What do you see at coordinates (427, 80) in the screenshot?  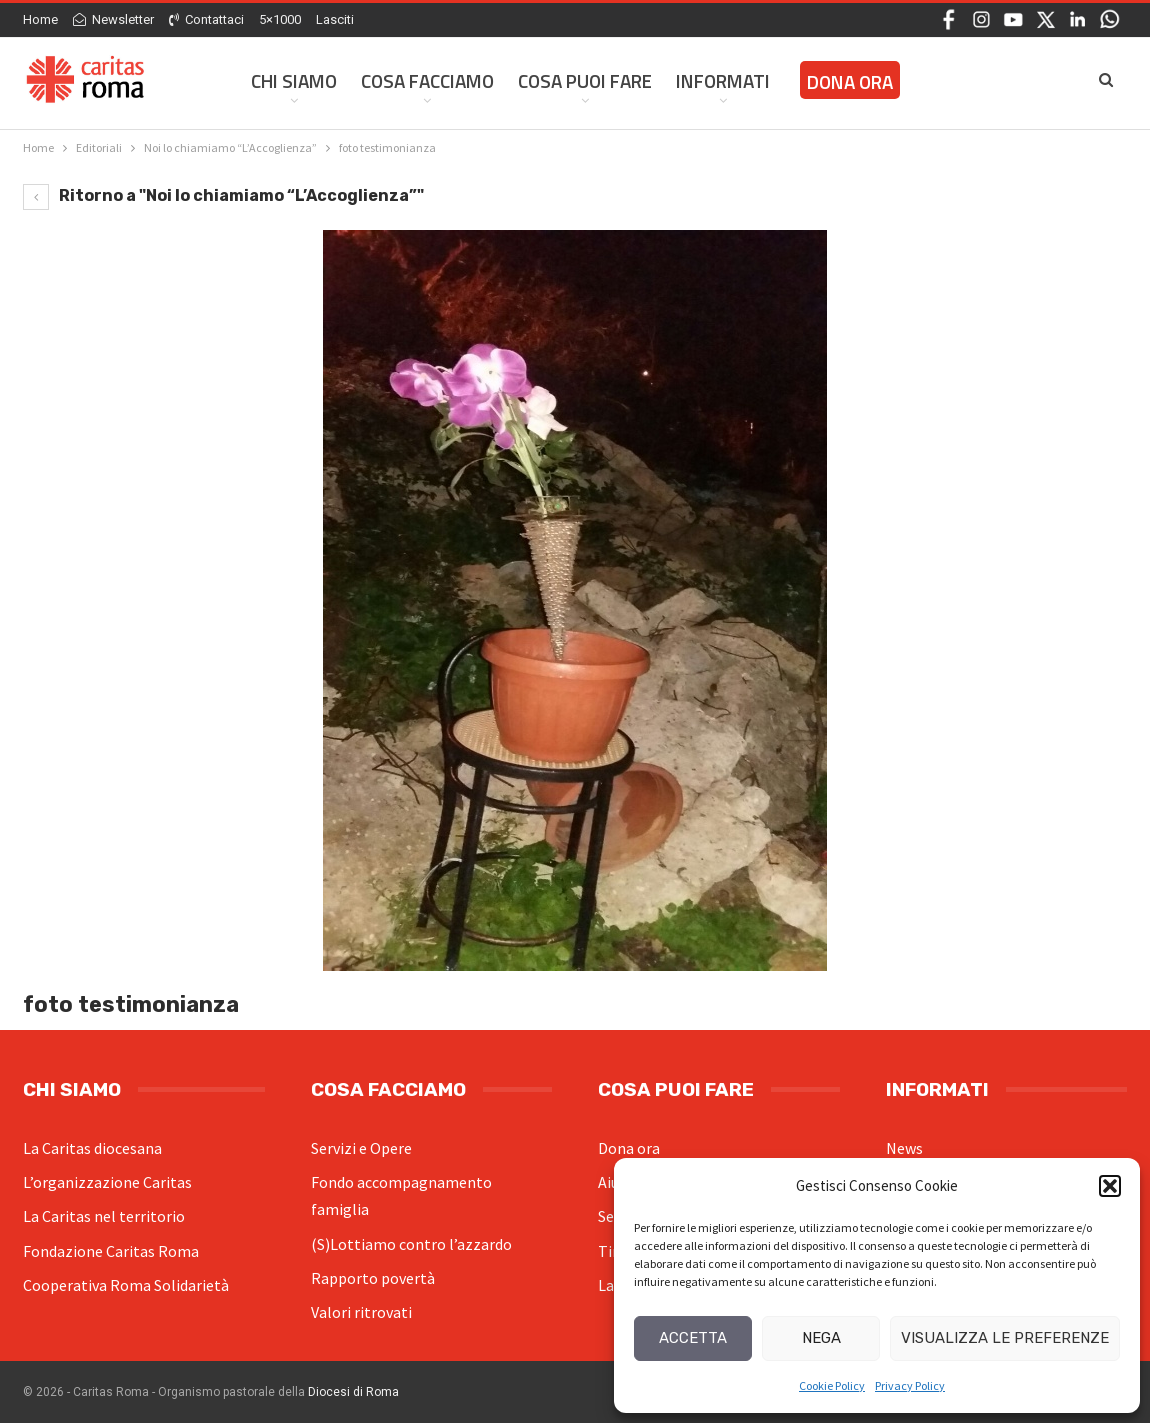 I see `Cosa facciamo` at bounding box center [427, 80].